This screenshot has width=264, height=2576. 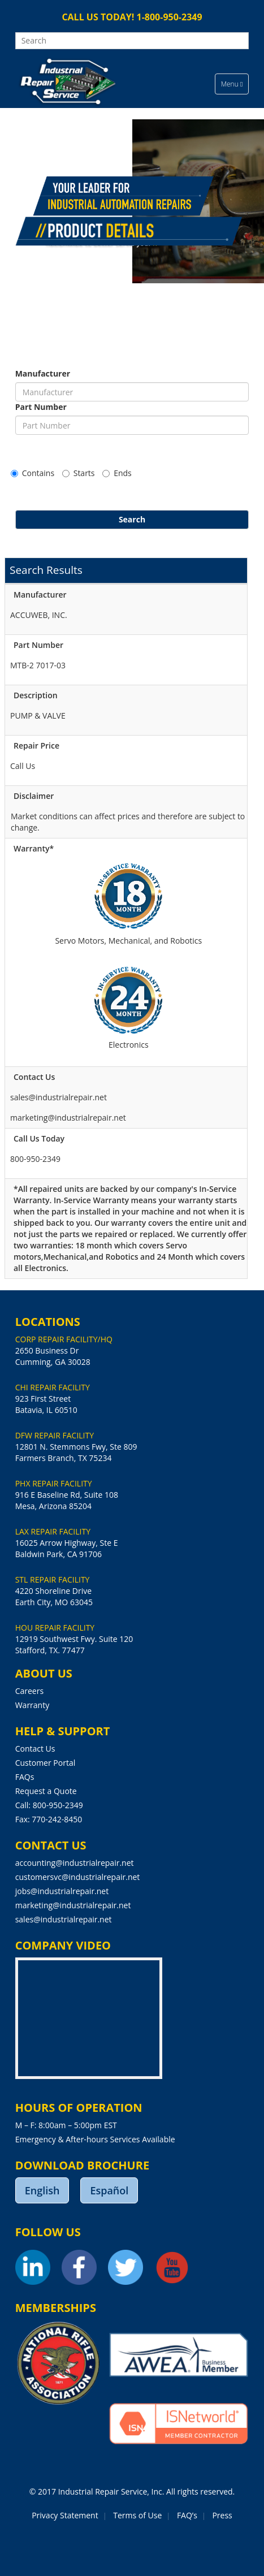 What do you see at coordinates (41, 406) in the screenshot?
I see `Part Number` at bounding box center [41, 406].